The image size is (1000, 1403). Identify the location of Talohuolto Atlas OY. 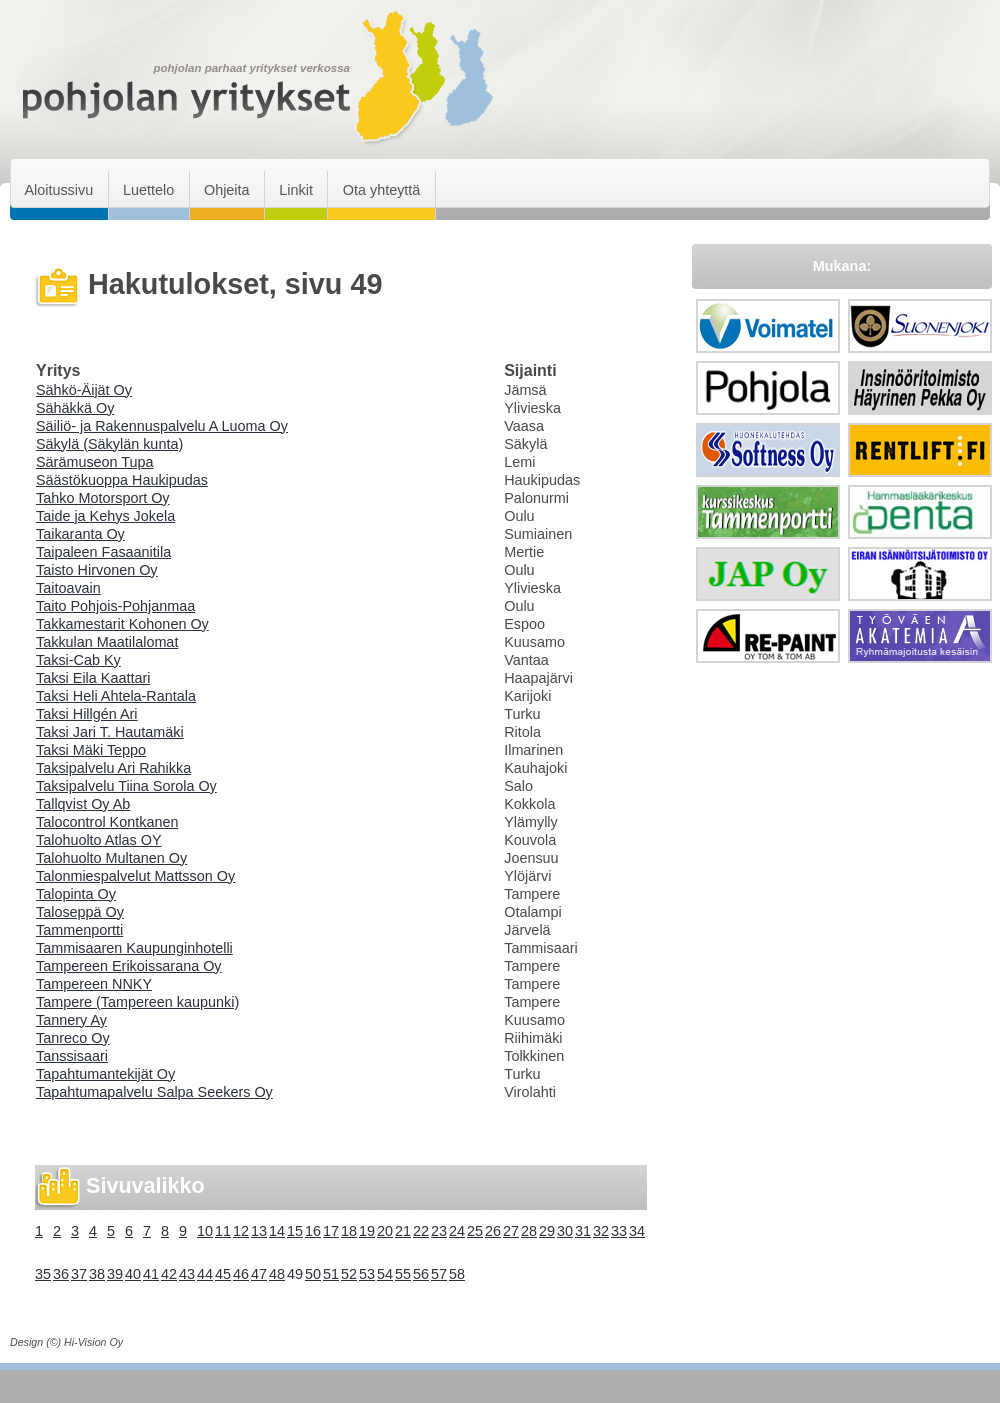
(99, 840).